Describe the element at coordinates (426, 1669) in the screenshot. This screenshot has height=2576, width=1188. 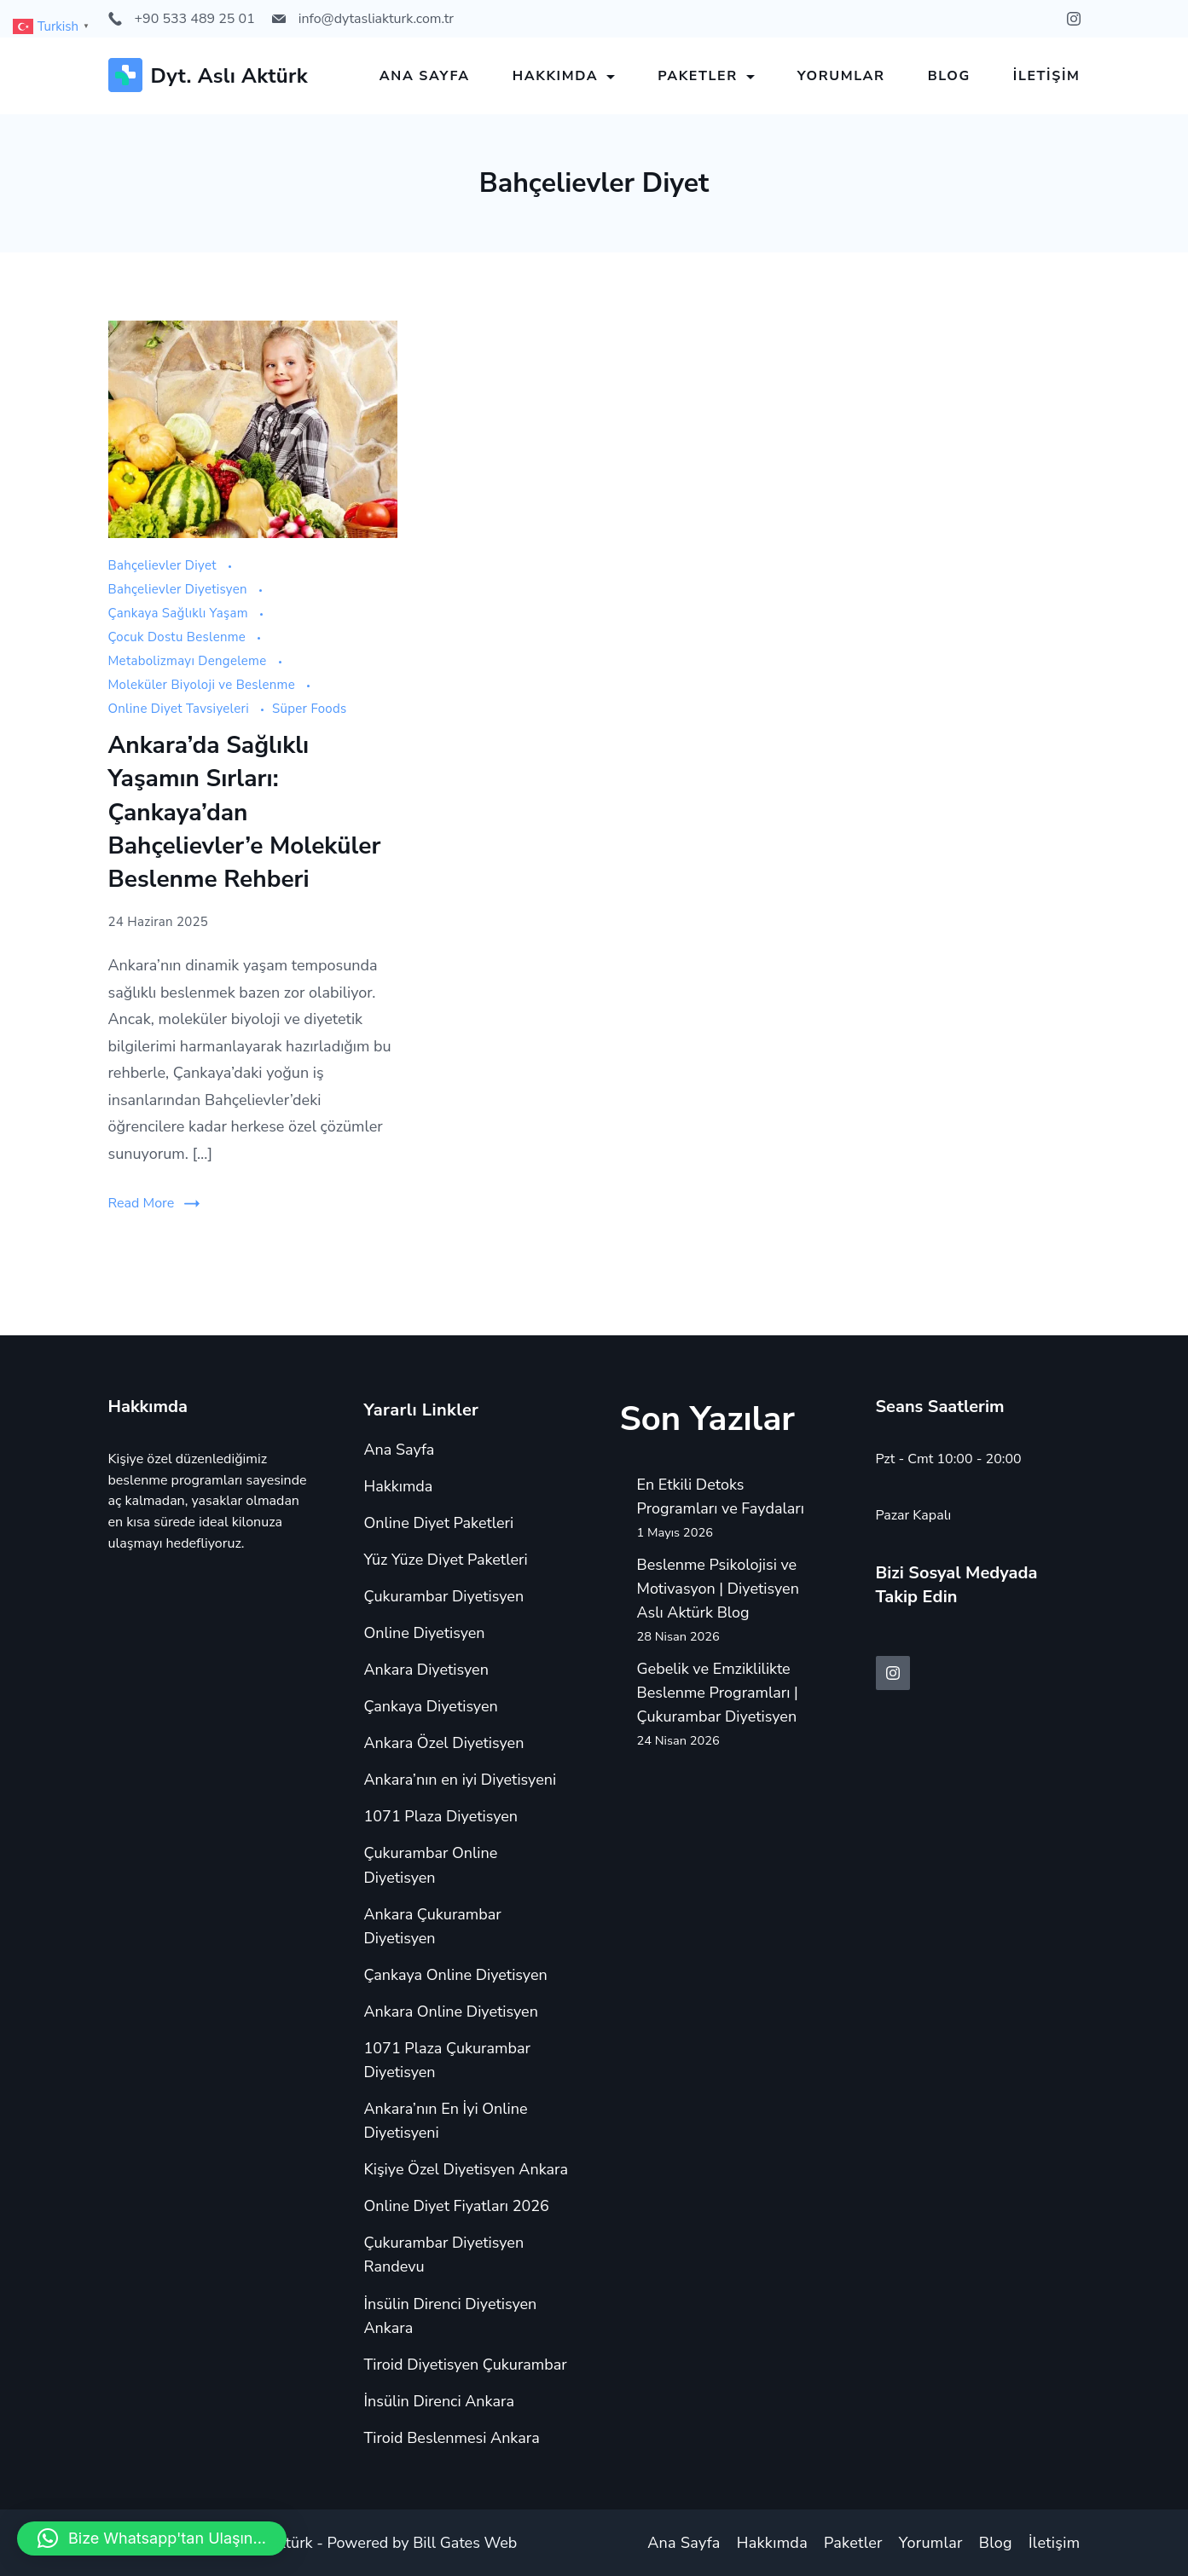
I see `Ankara Diyetisyen` at that location.